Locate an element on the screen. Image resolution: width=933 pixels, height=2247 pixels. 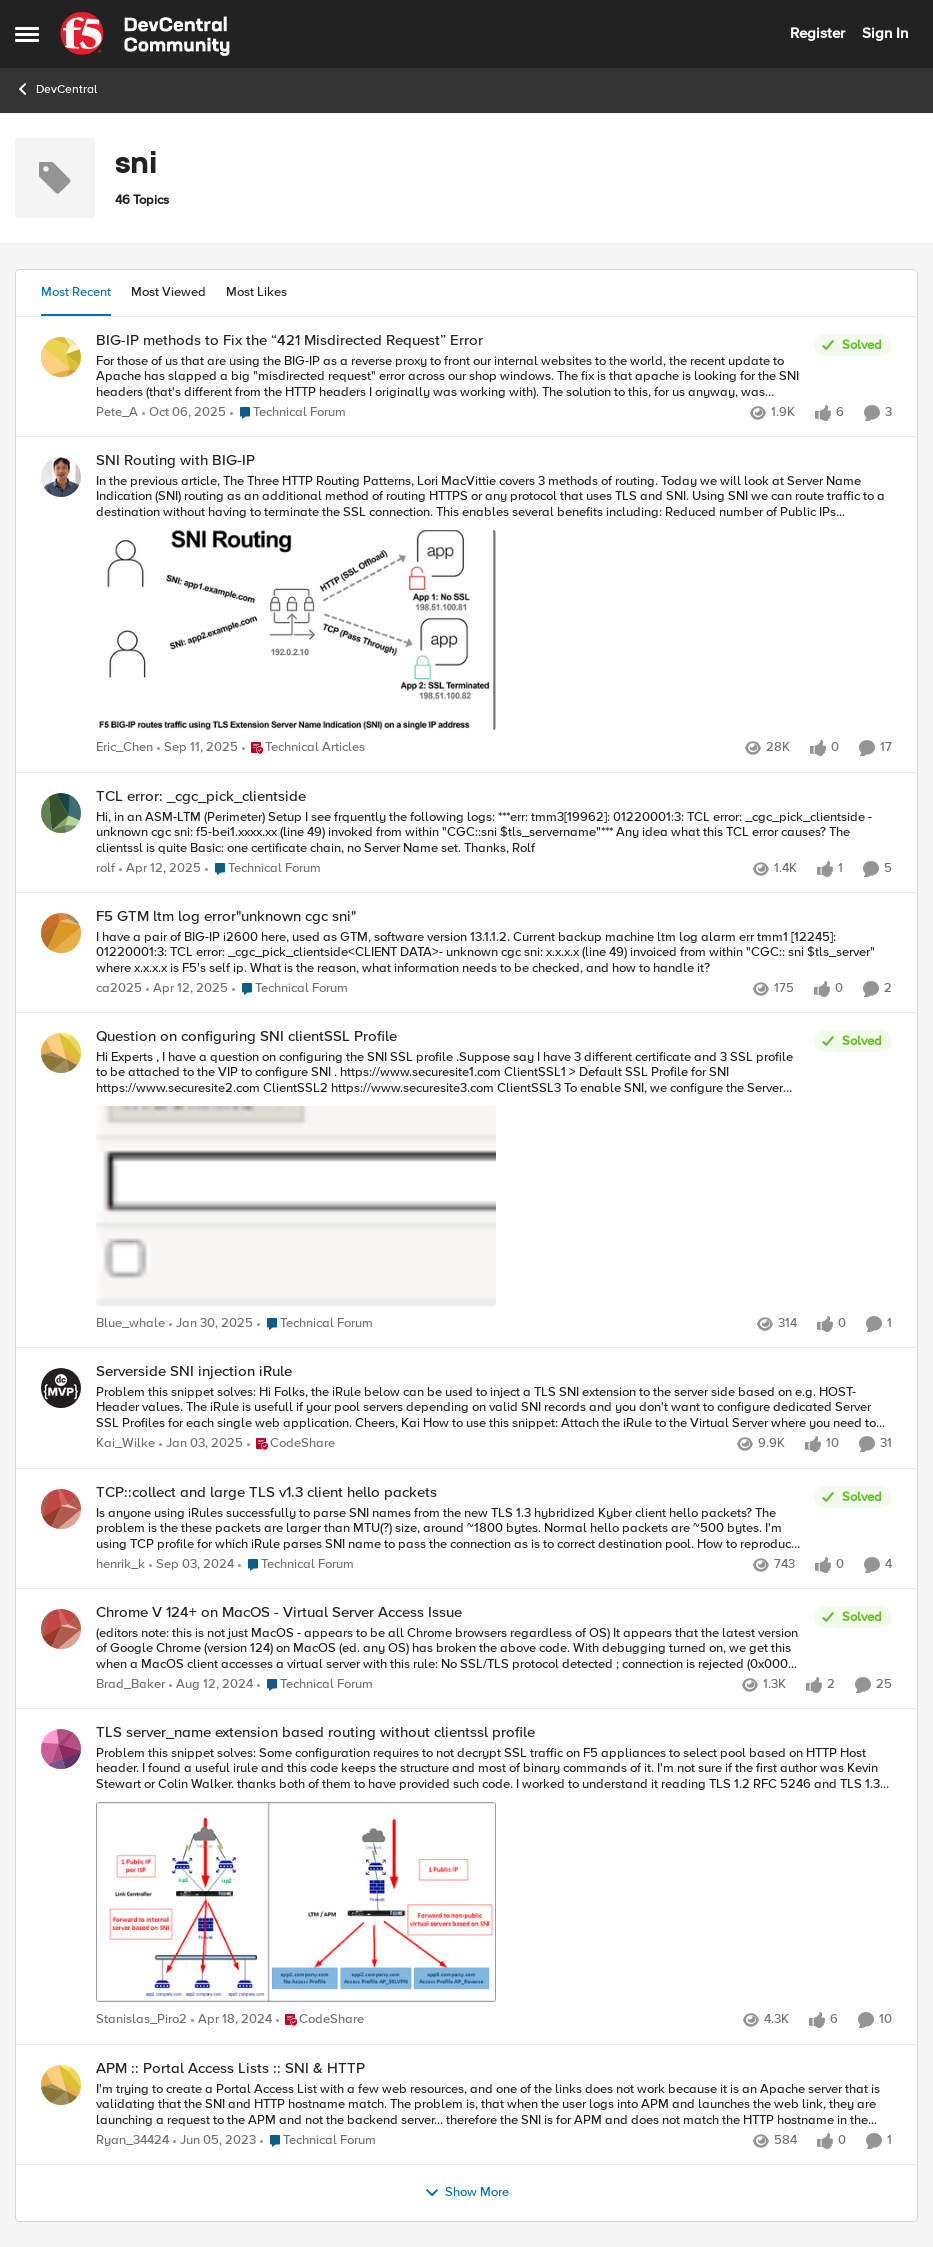
Stanislas_Piro2 [View Profile: Stanislas_Piro2] is located at coordinates (141, 2020).